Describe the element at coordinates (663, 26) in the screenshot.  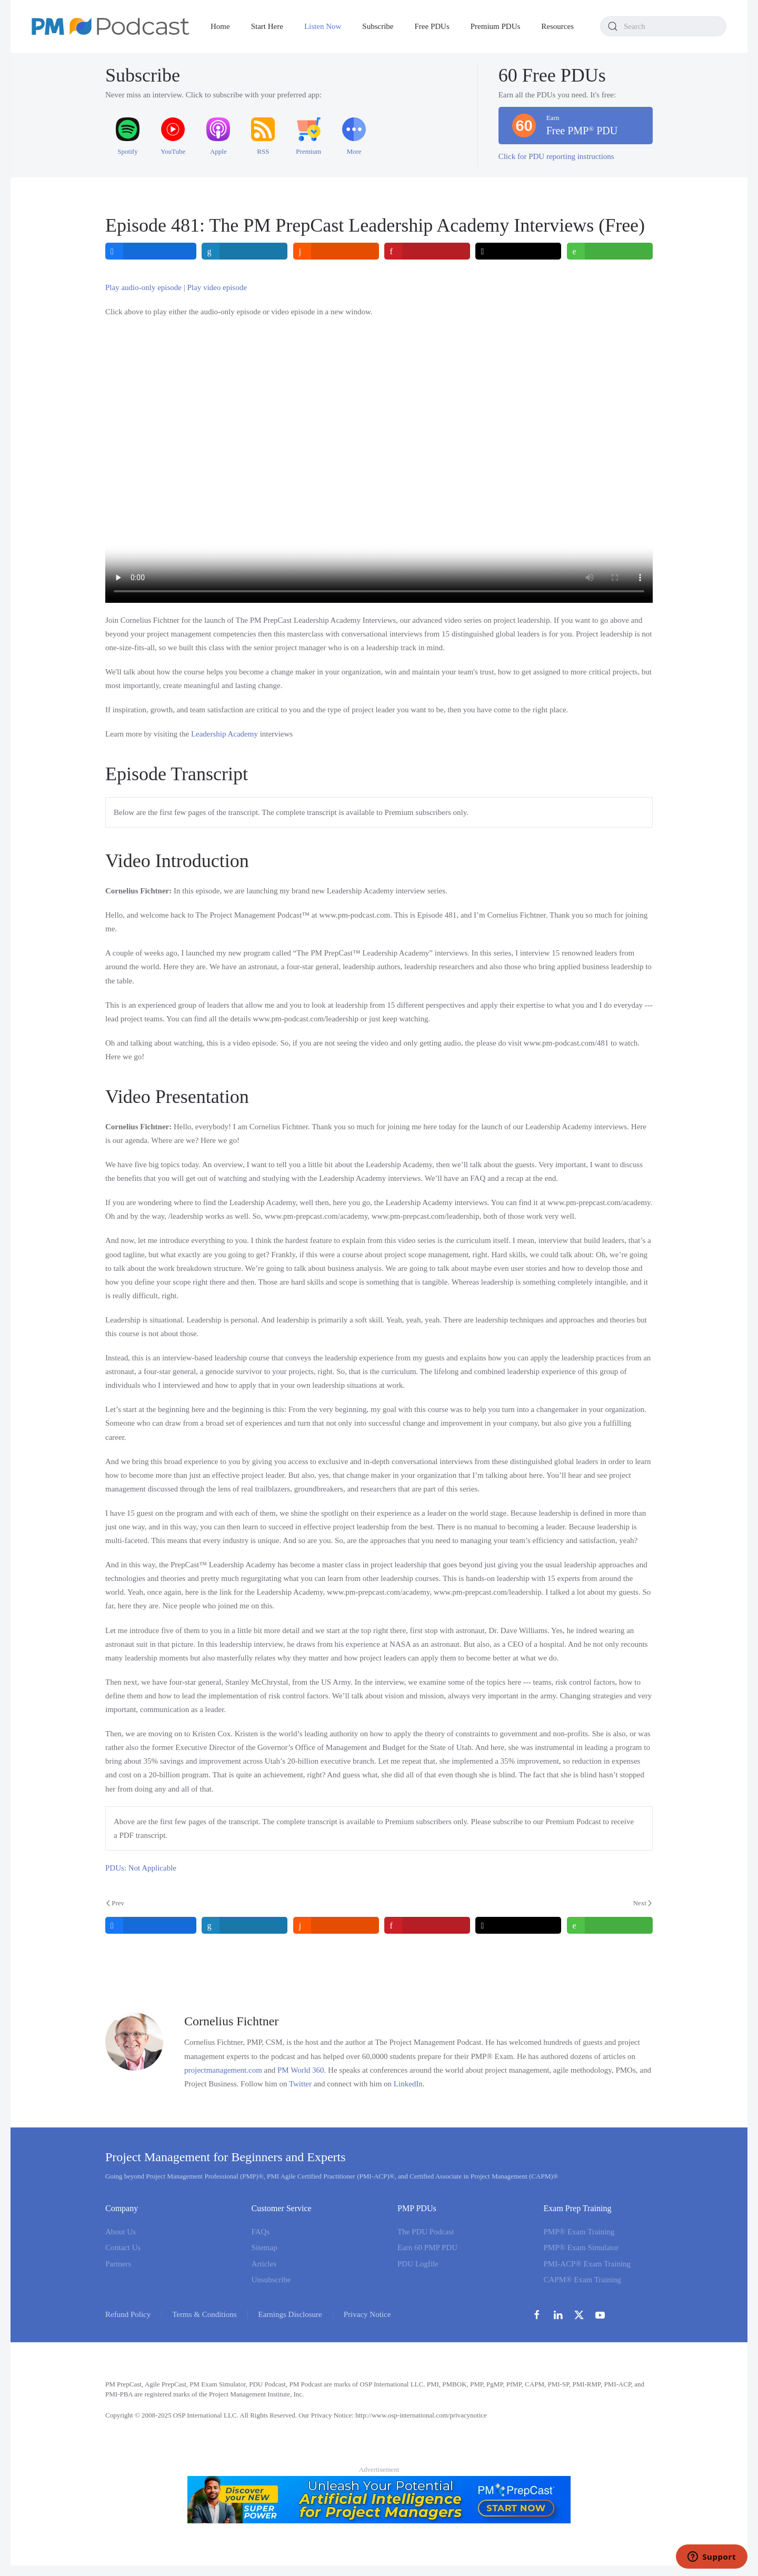
I see `[combobox]` at that location.